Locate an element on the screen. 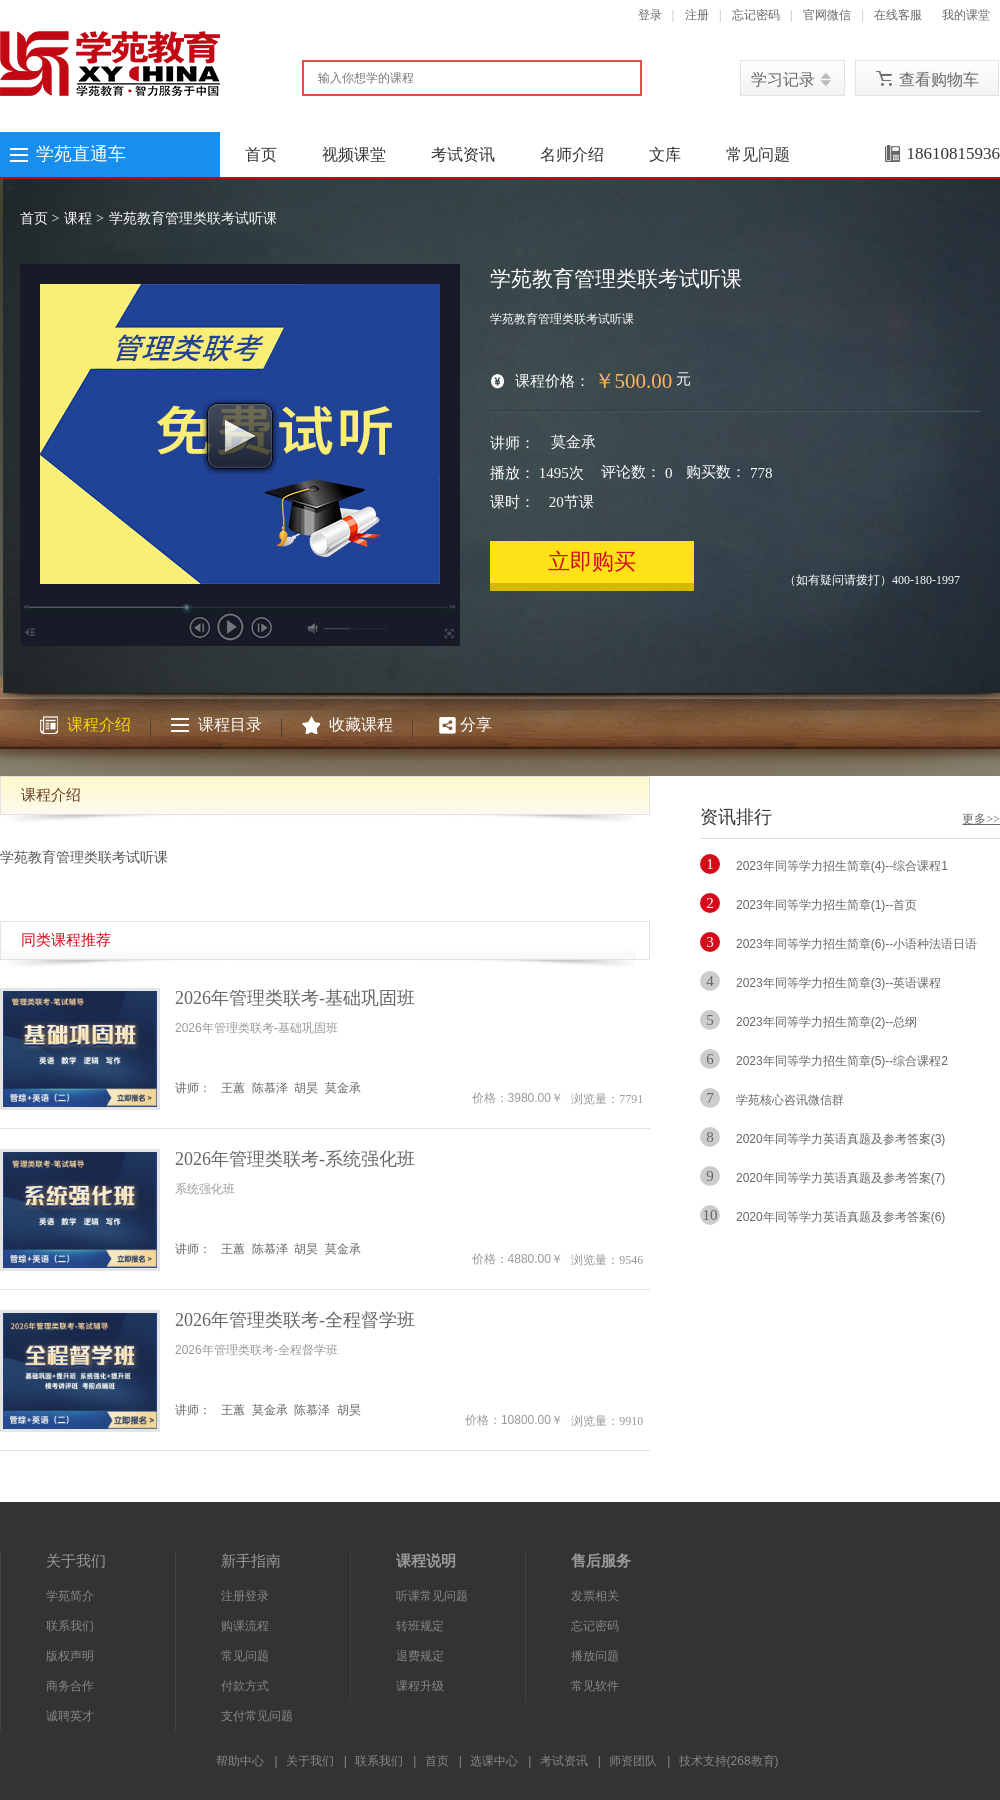  2023年同等学力招生简章(6)--小语种法语日语 is located at coordinates (856, 944).